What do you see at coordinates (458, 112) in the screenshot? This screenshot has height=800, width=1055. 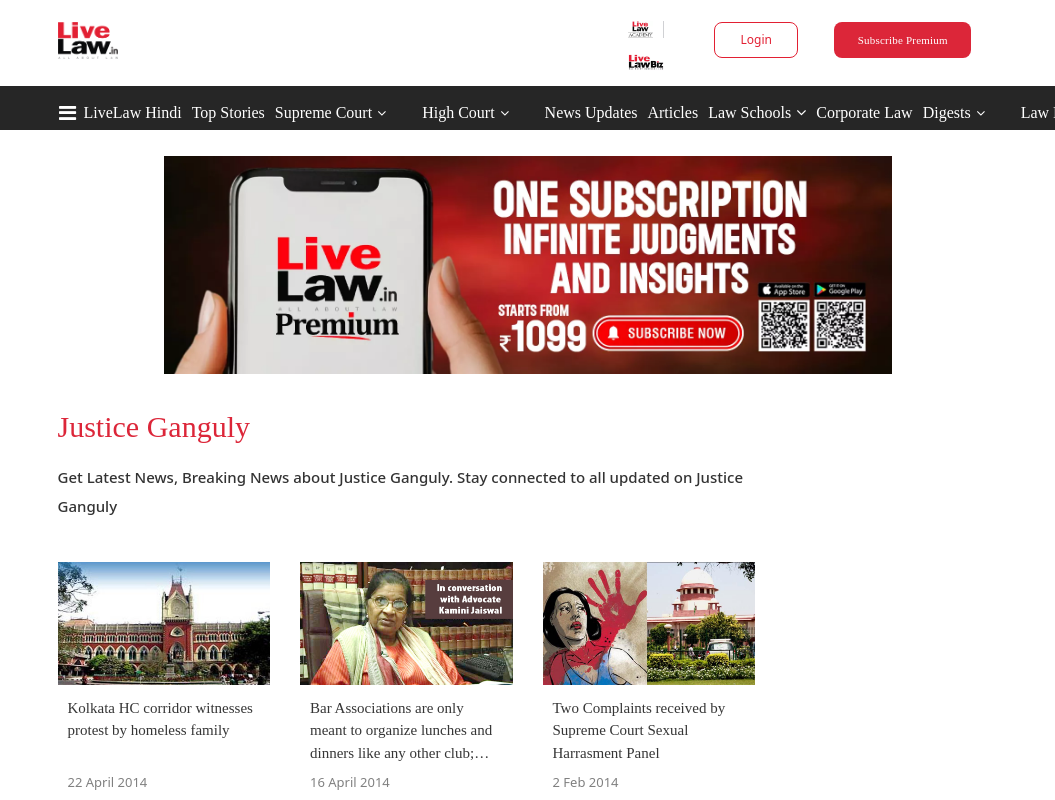 I see `High Court` at bounding box center [458, 112].